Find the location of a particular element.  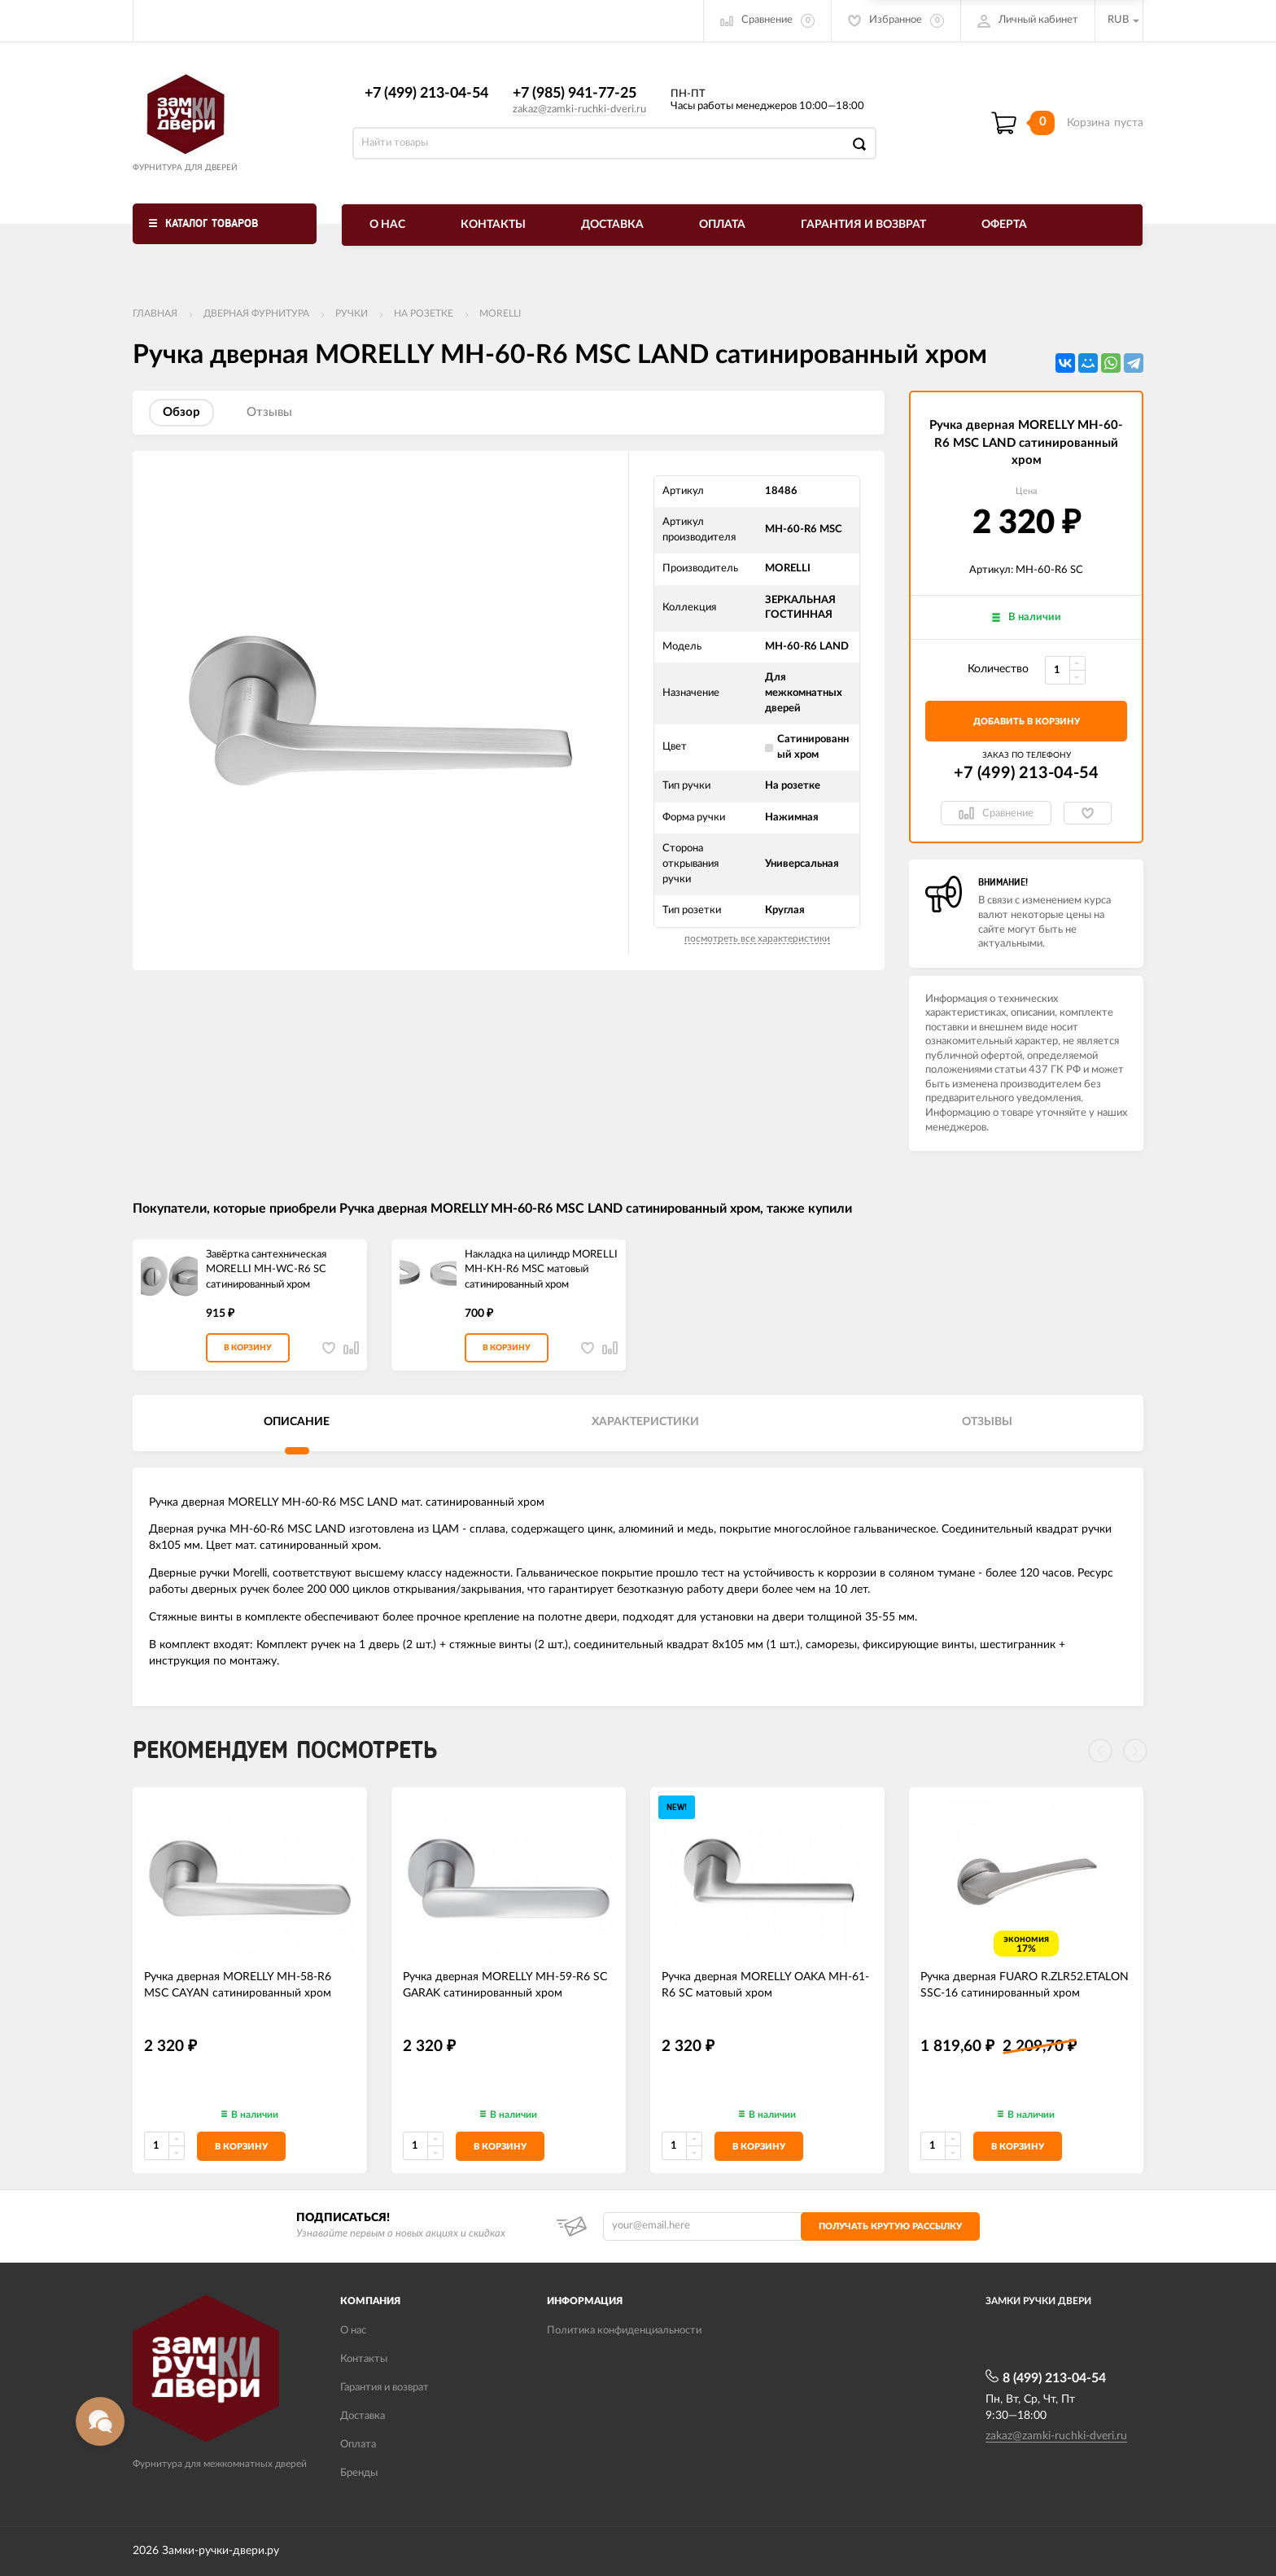

zakaz@zamki-ruchki-dveri.ru is located at coordinates (579, 109).